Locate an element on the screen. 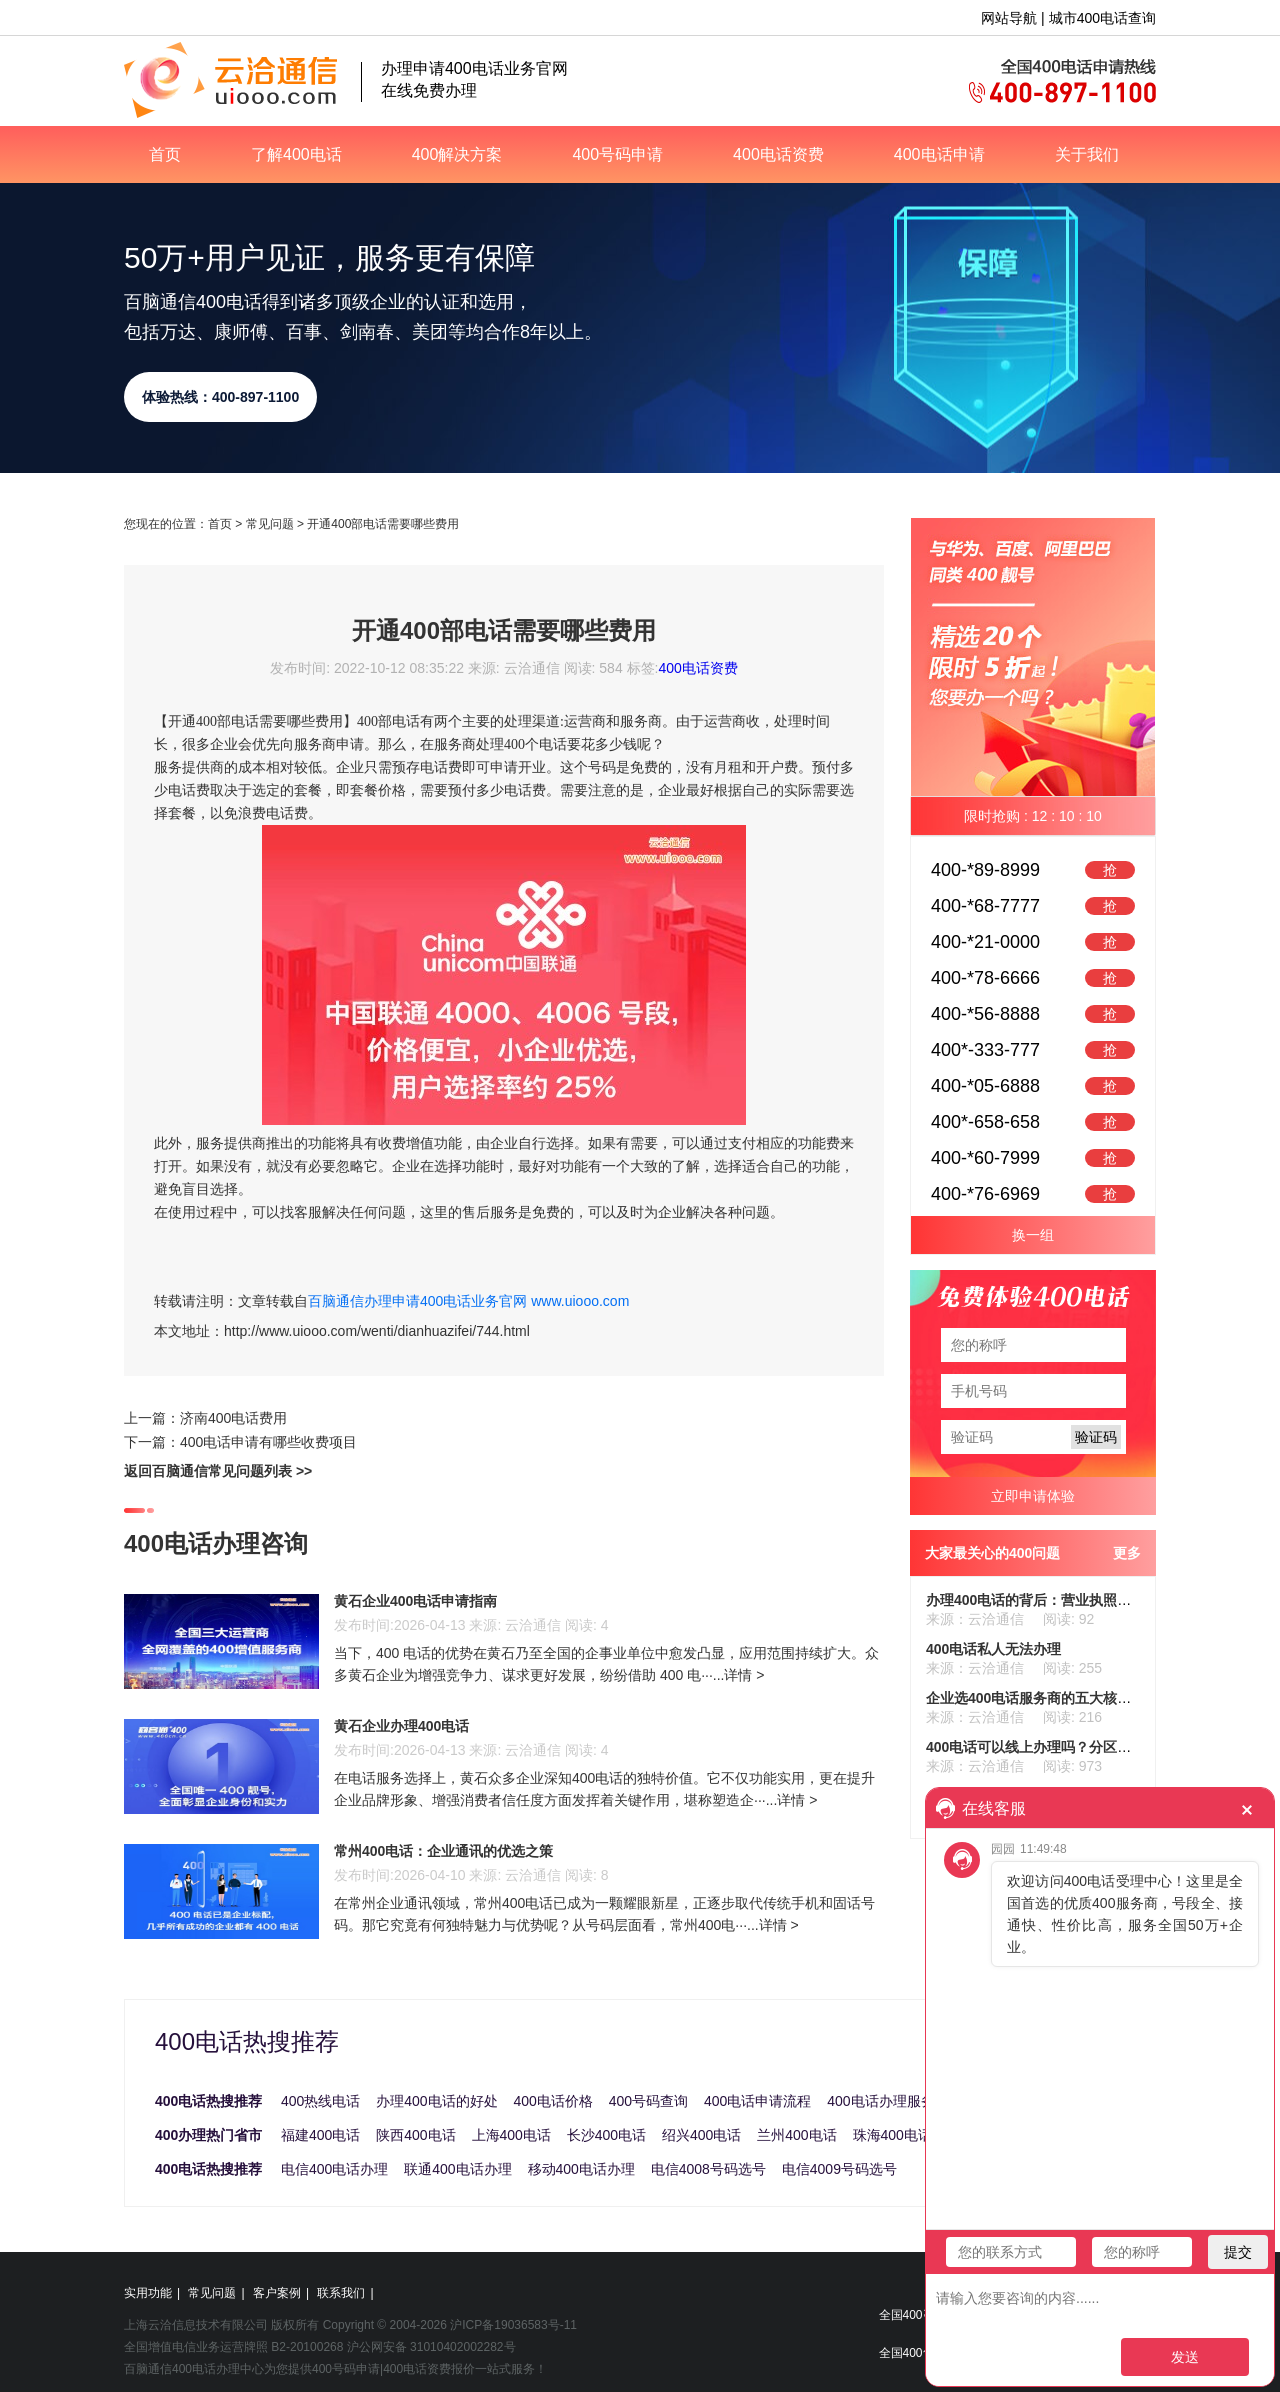  电信400电话办理 is located at coordinates (334, 2169).